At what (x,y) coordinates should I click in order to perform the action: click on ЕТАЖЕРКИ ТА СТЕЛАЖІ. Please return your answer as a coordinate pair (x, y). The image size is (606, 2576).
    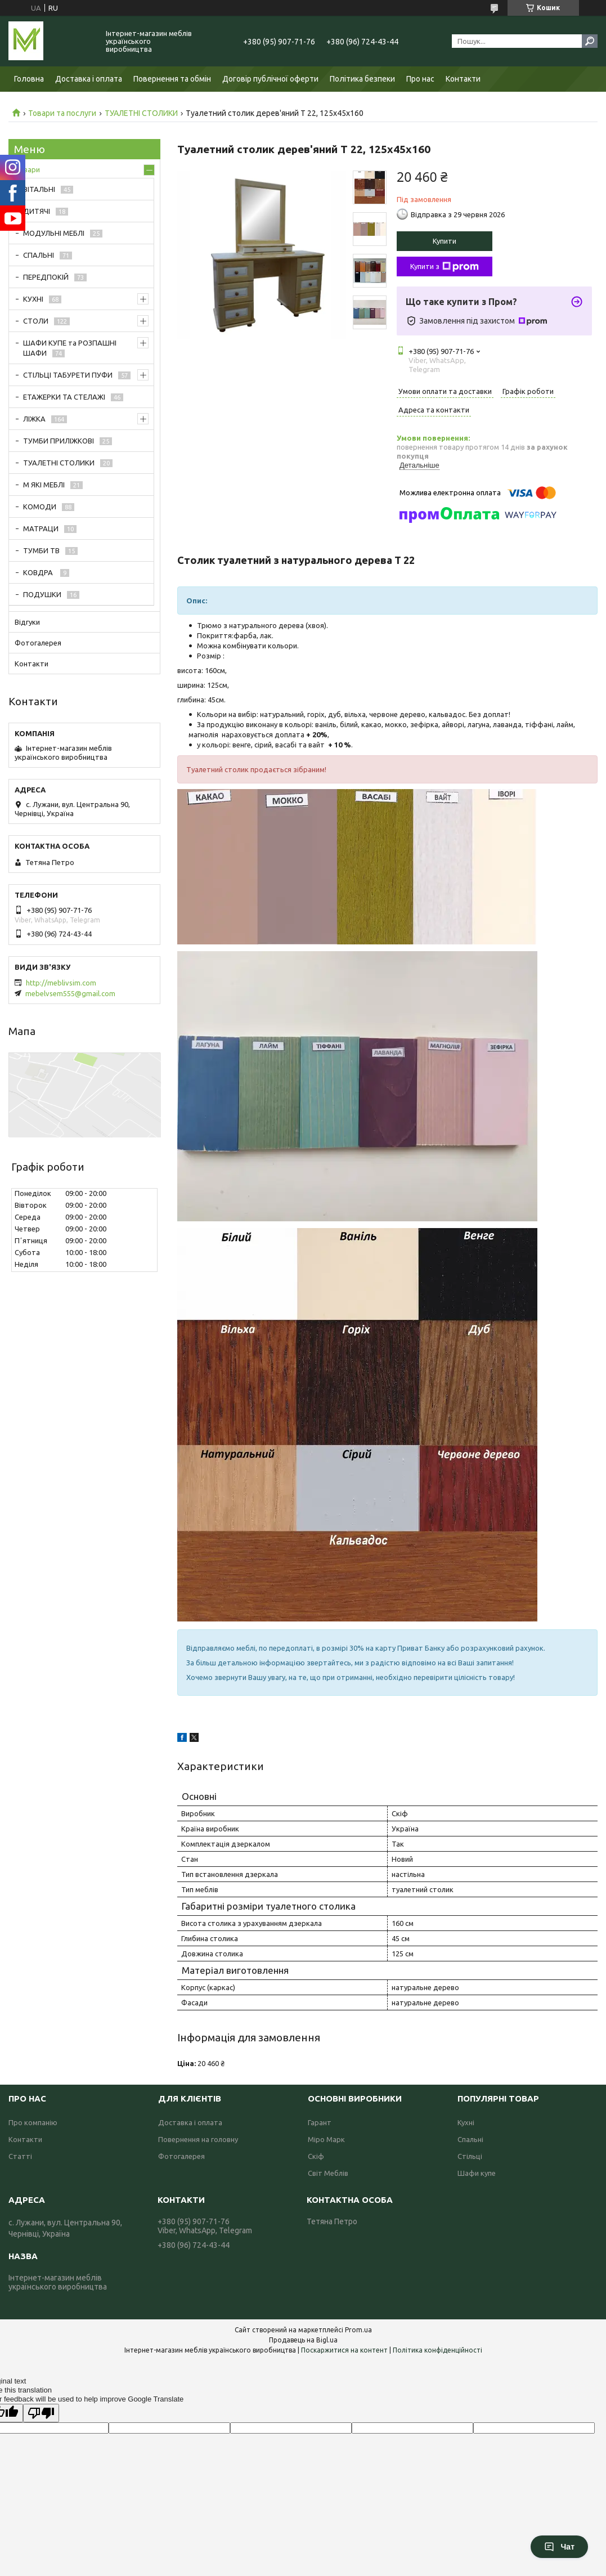
    Looking at the image, I should click on (64, 397).